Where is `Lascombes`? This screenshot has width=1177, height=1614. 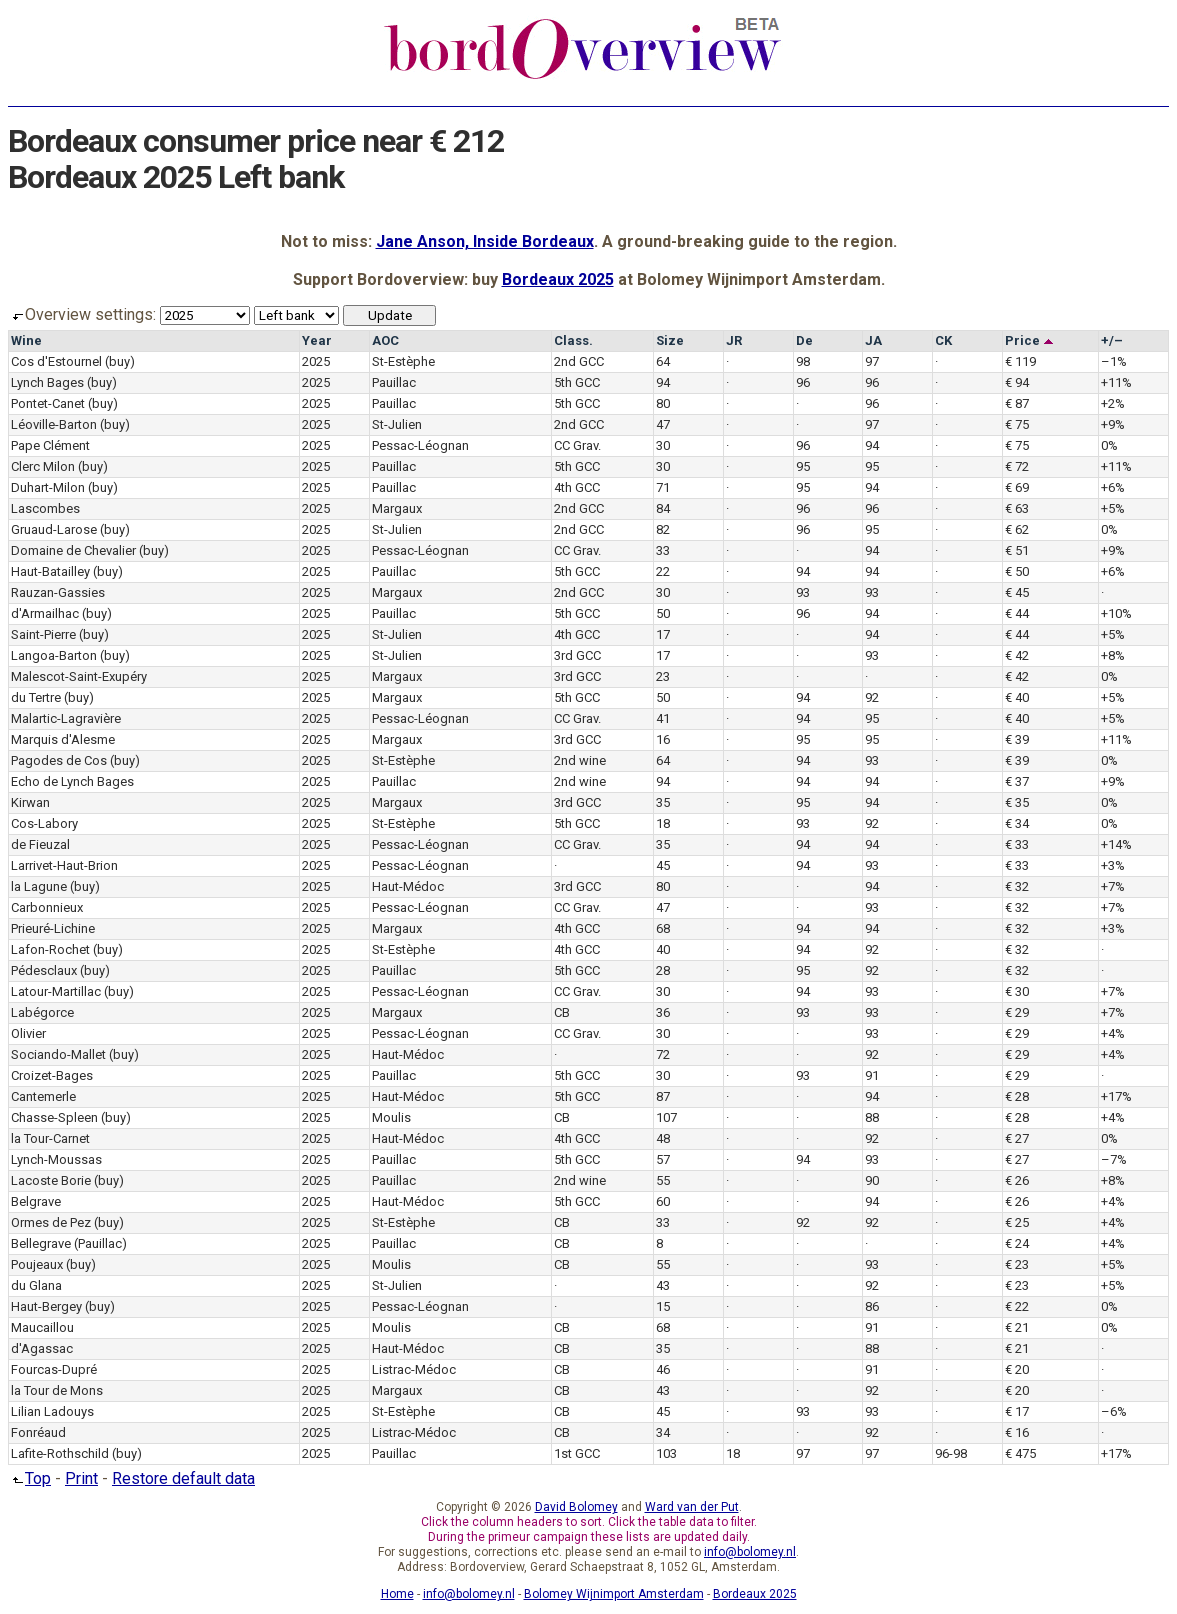
Lascombes is located at coordinates (45, 508).